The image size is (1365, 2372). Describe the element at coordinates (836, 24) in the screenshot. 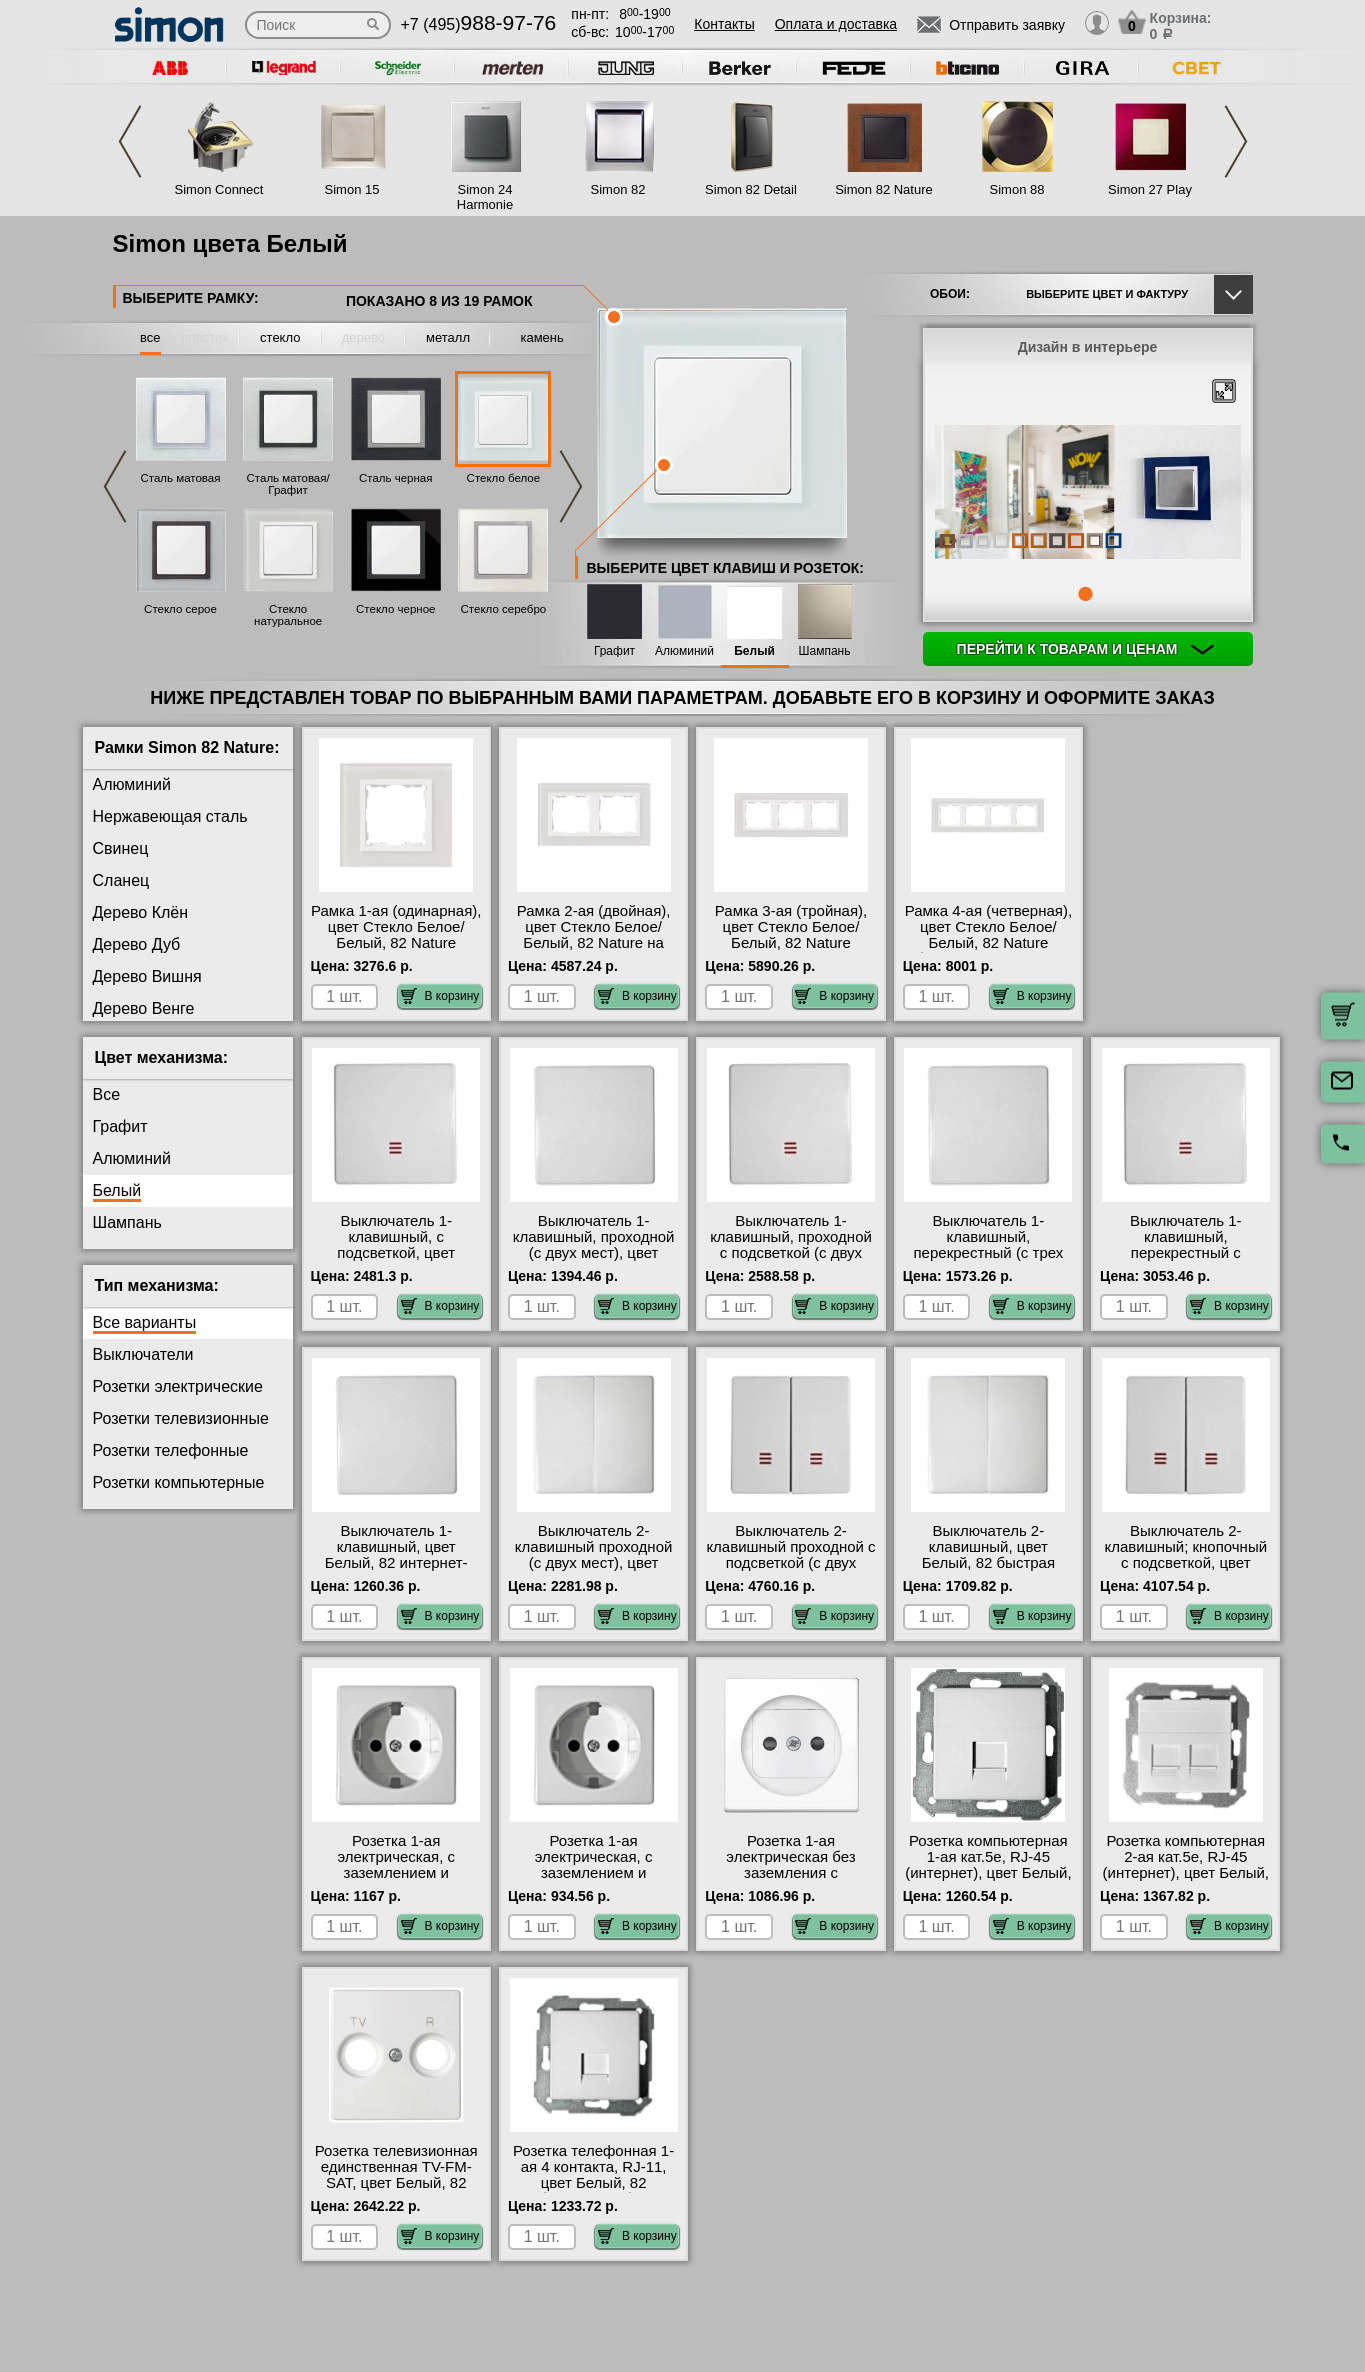

I see `Оплата и доставка` at that location.